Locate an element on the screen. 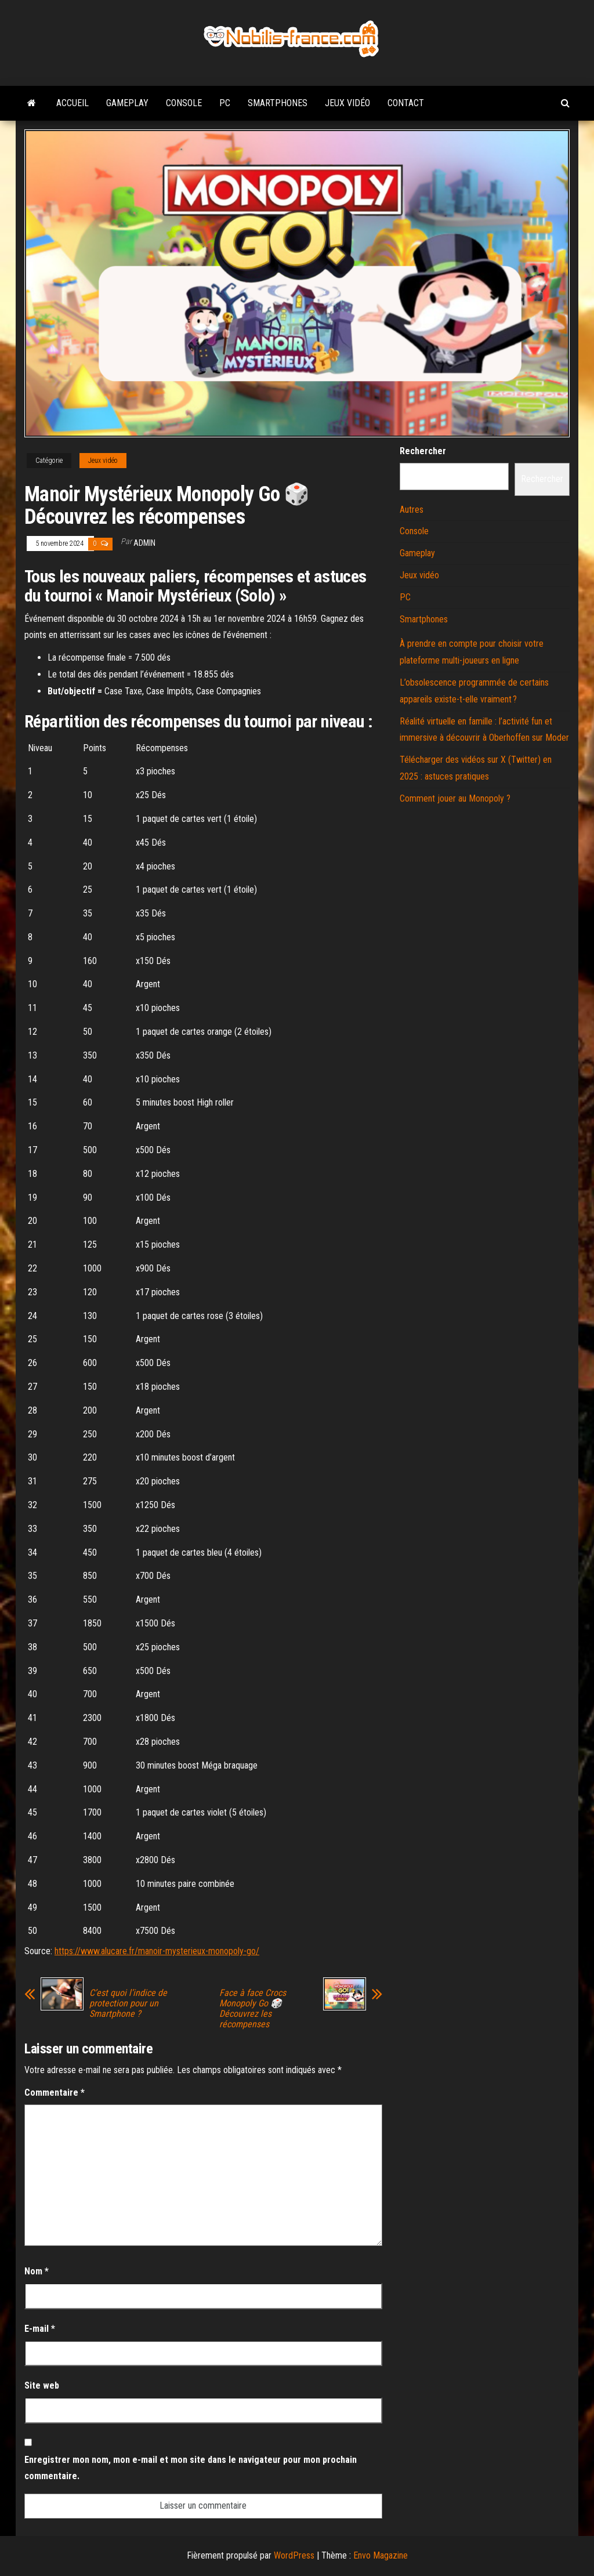 The image size is (594, 2576). E-mail is located at coordinates (39, 2328).